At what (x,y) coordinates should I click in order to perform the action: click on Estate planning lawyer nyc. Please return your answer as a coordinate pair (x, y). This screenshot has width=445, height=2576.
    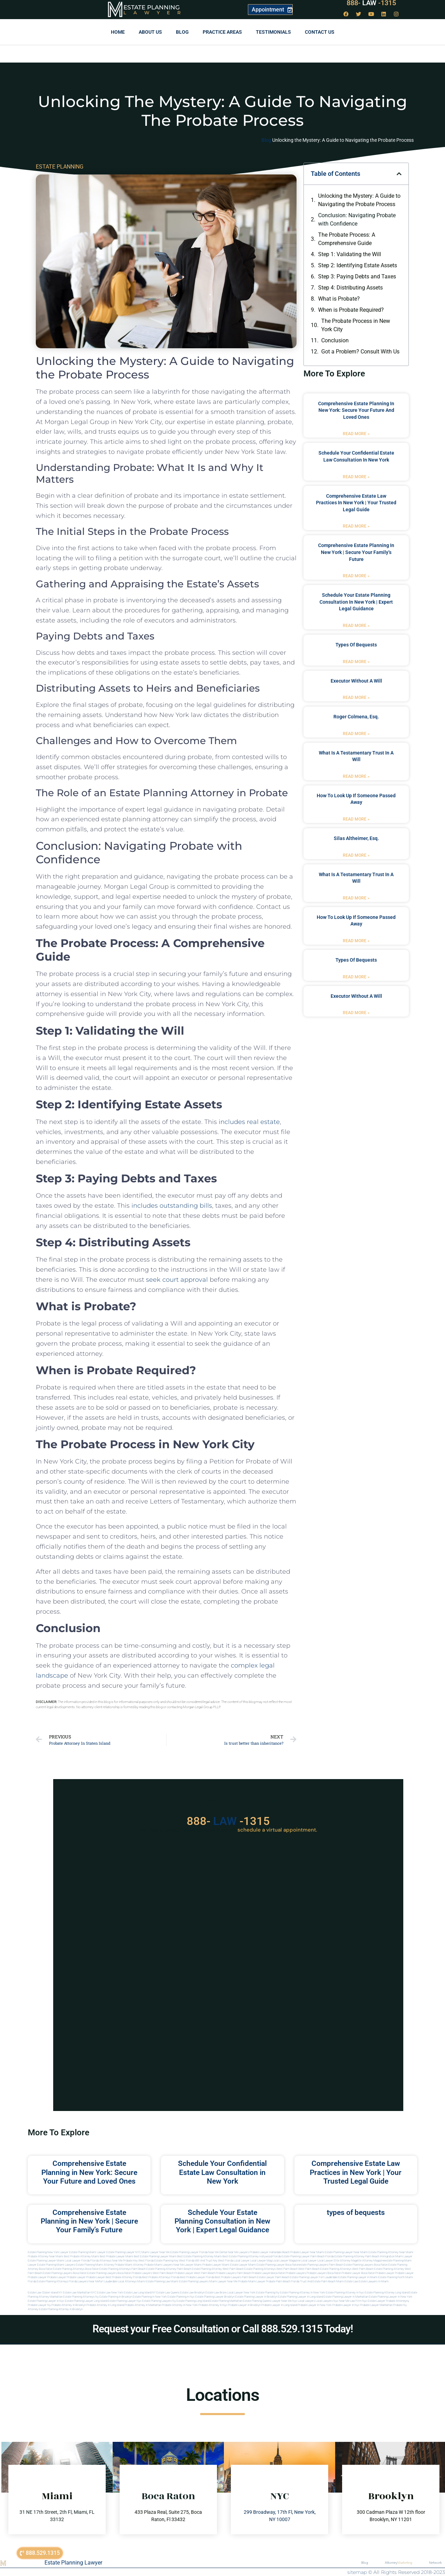
    Looking at the image, I should click on (124, 2300).